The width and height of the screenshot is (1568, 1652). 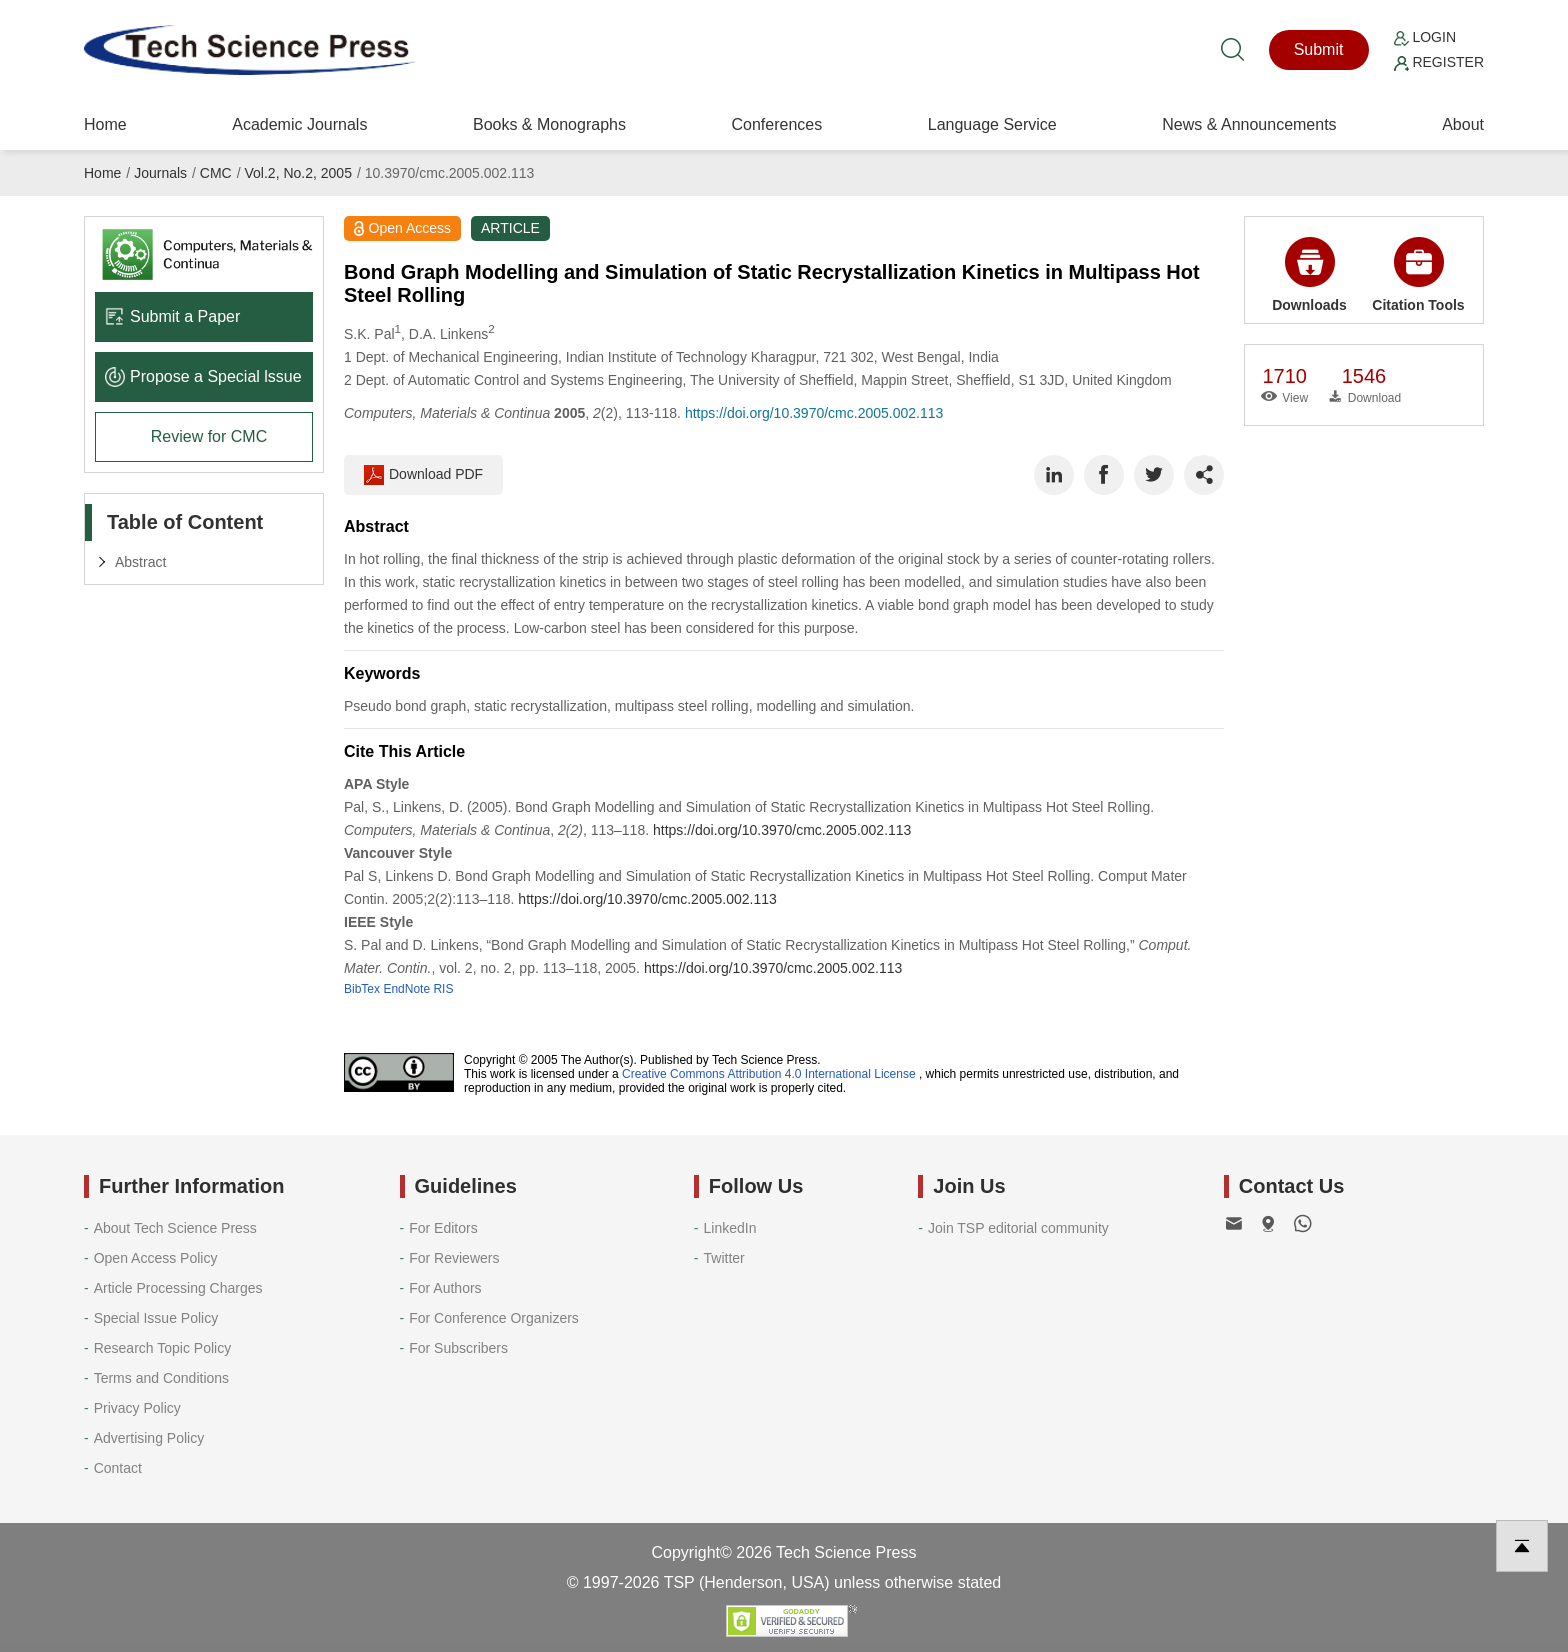 I want to click on For Reviewers, so click(x=454, y=1258).